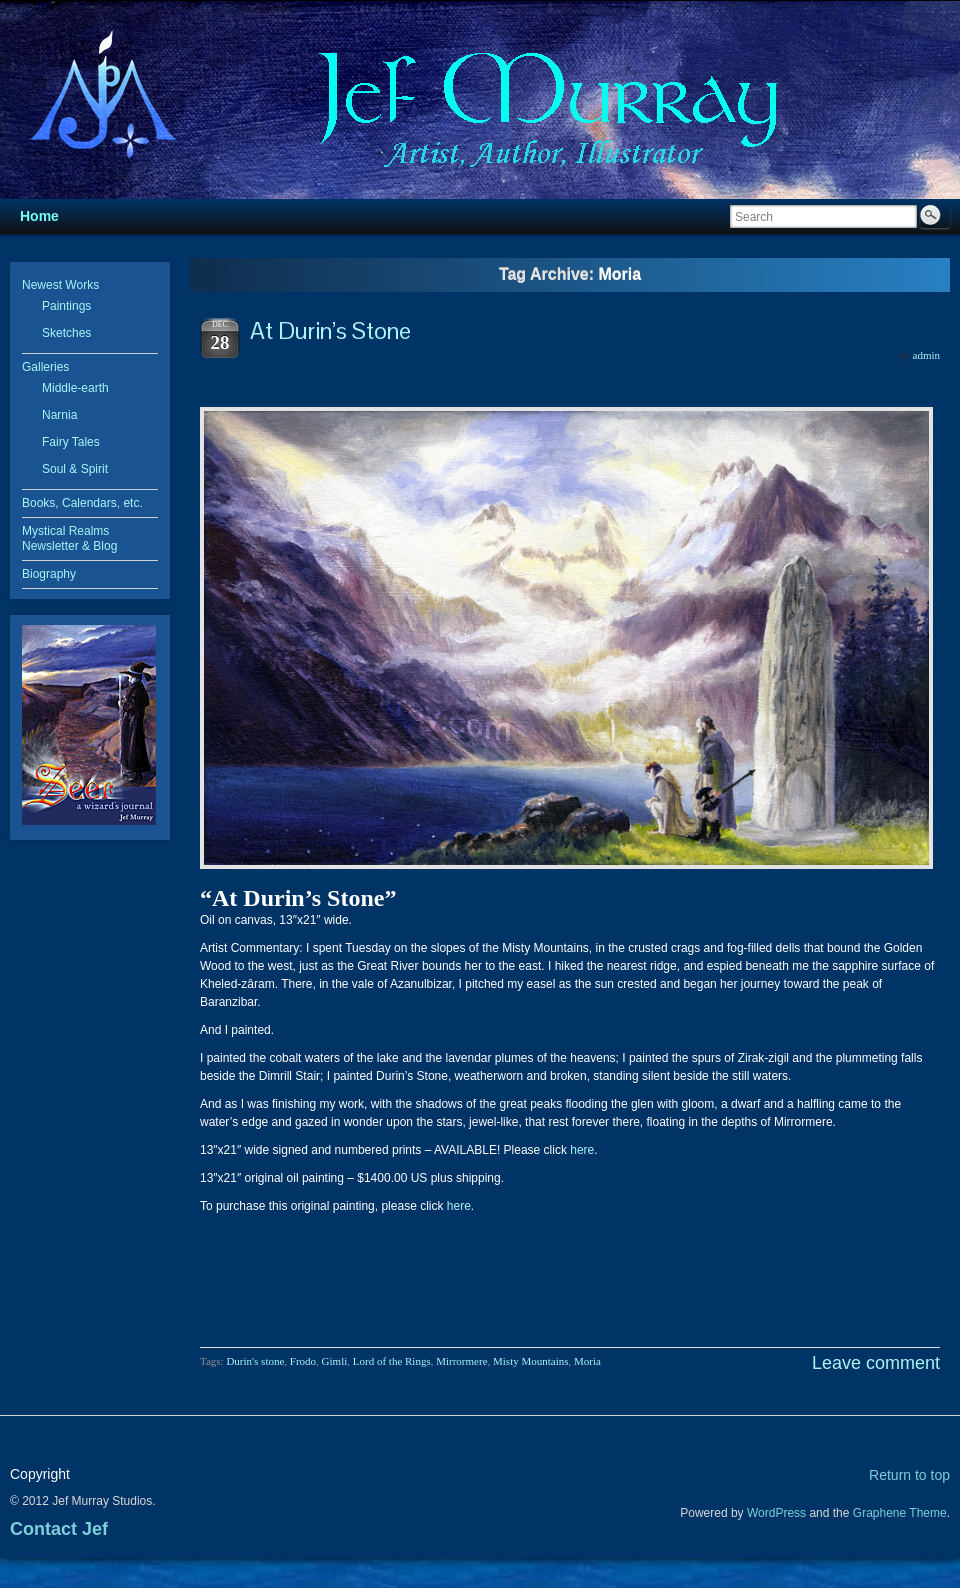 This screenshot has width=960, height=1588. What do you see at coordinates (927, 355) in the screenshot?
I see `admin` at bounding box center [927, 355].